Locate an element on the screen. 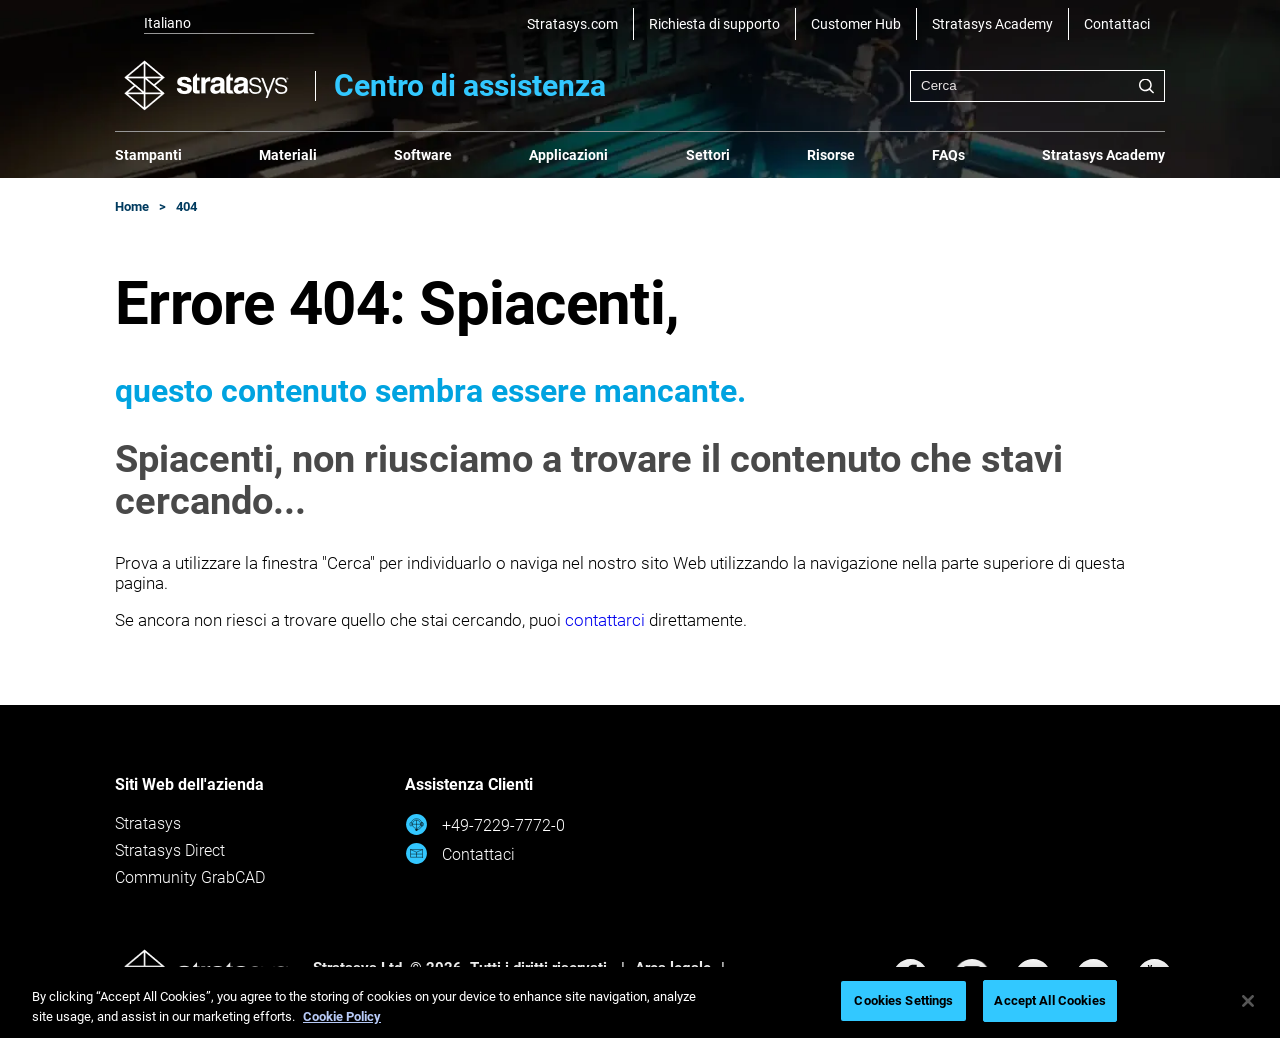 The image size is (1280, 1038). Community GrabCAD is located at coordinates (190, 877).